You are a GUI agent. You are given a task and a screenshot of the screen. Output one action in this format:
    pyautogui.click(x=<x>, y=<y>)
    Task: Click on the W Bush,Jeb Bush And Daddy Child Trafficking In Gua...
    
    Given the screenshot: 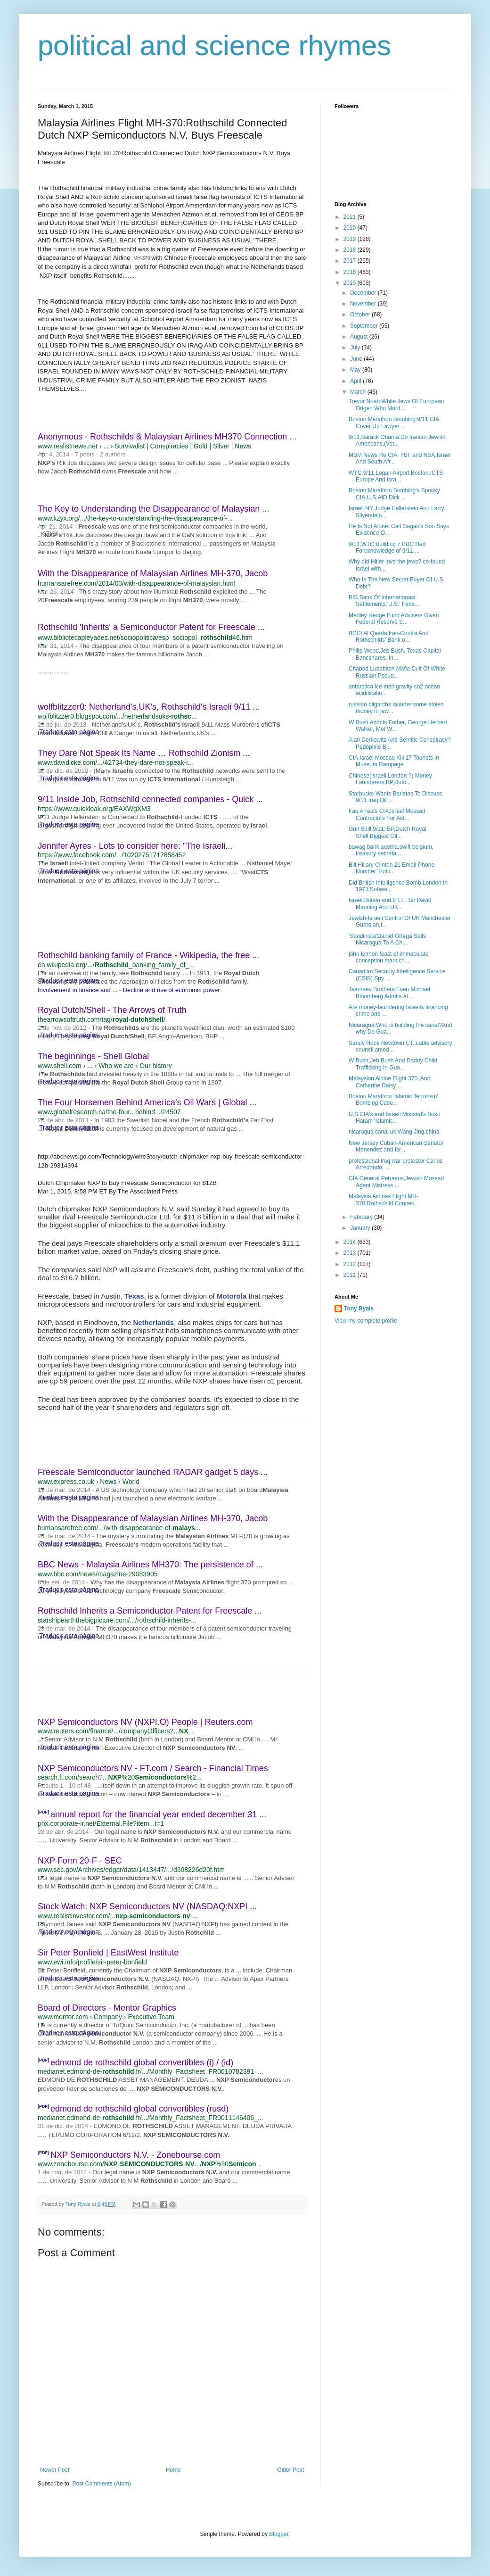 What is the action you would take?
    pyautogui.click(x=393, y=1063)
    